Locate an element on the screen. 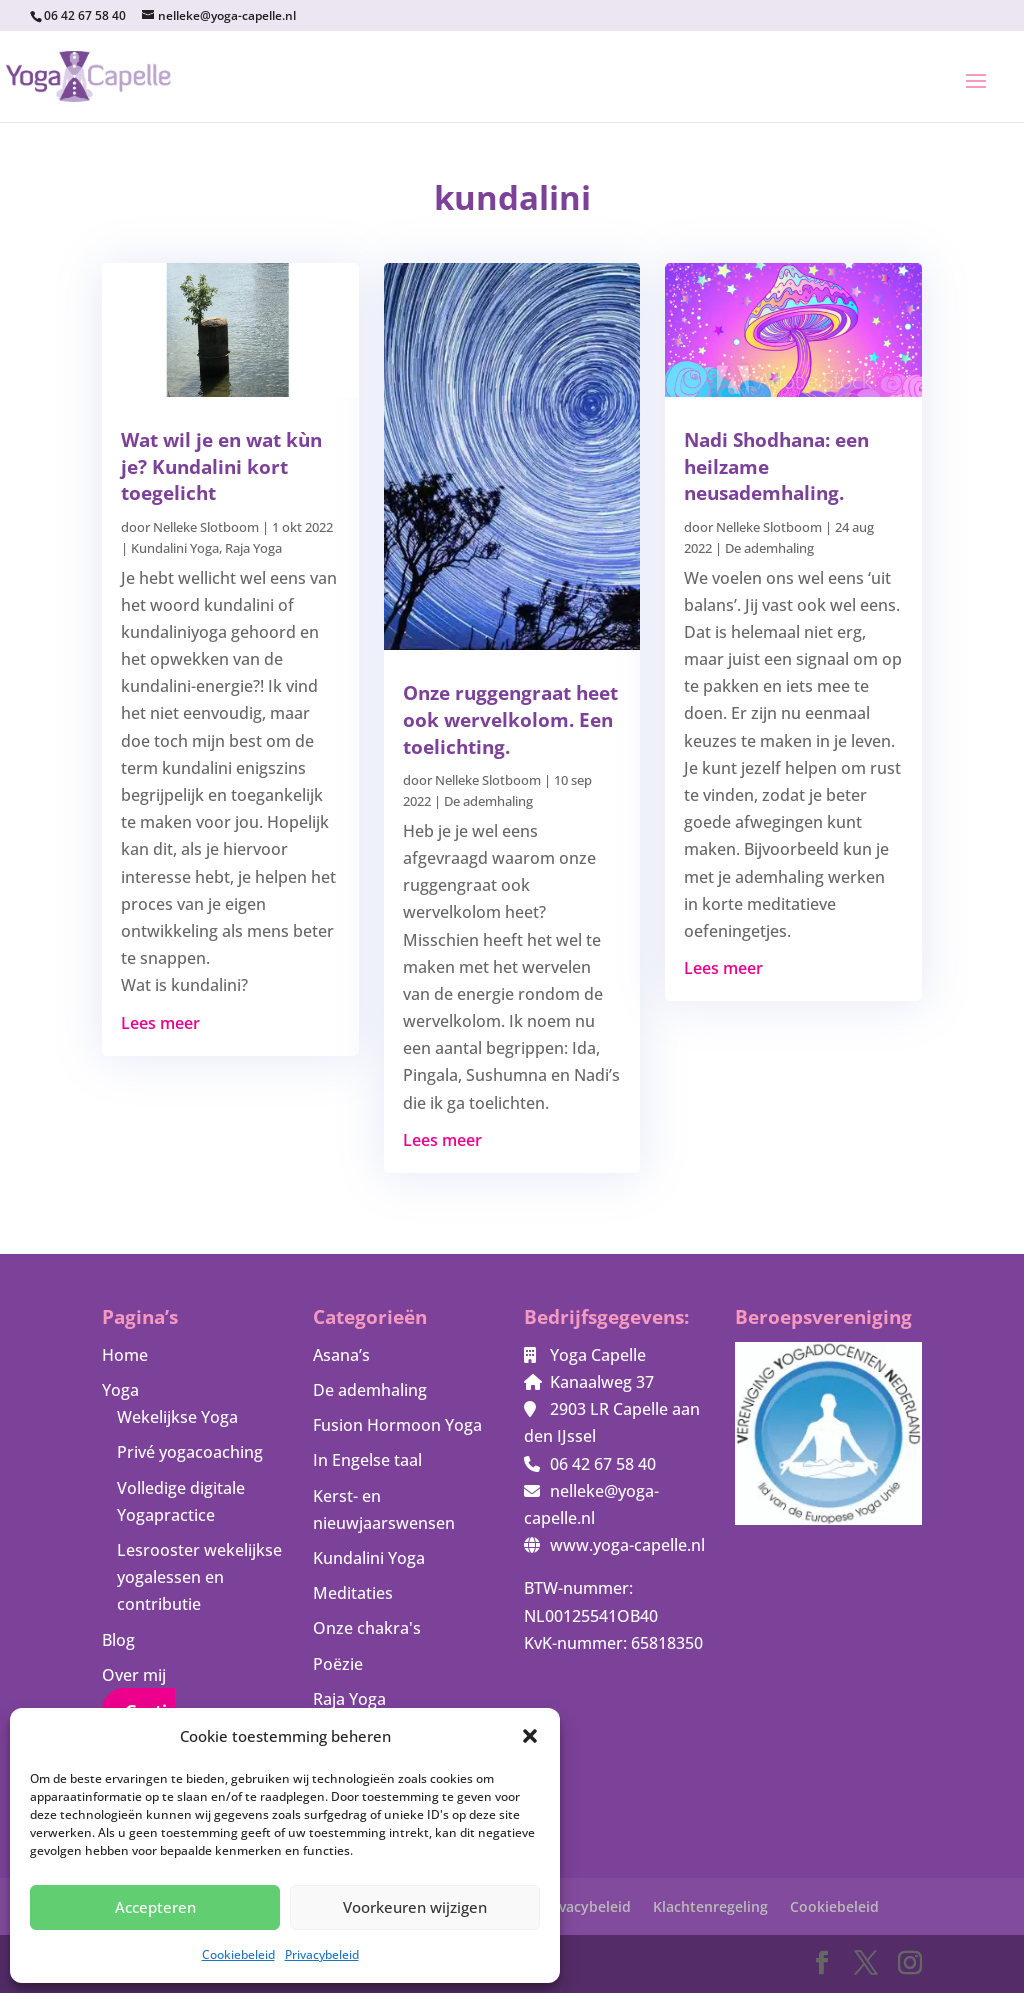 The width and height of the screenshot is (1024, 1993). Onze chakra's is located at coordinates (367, 1628).